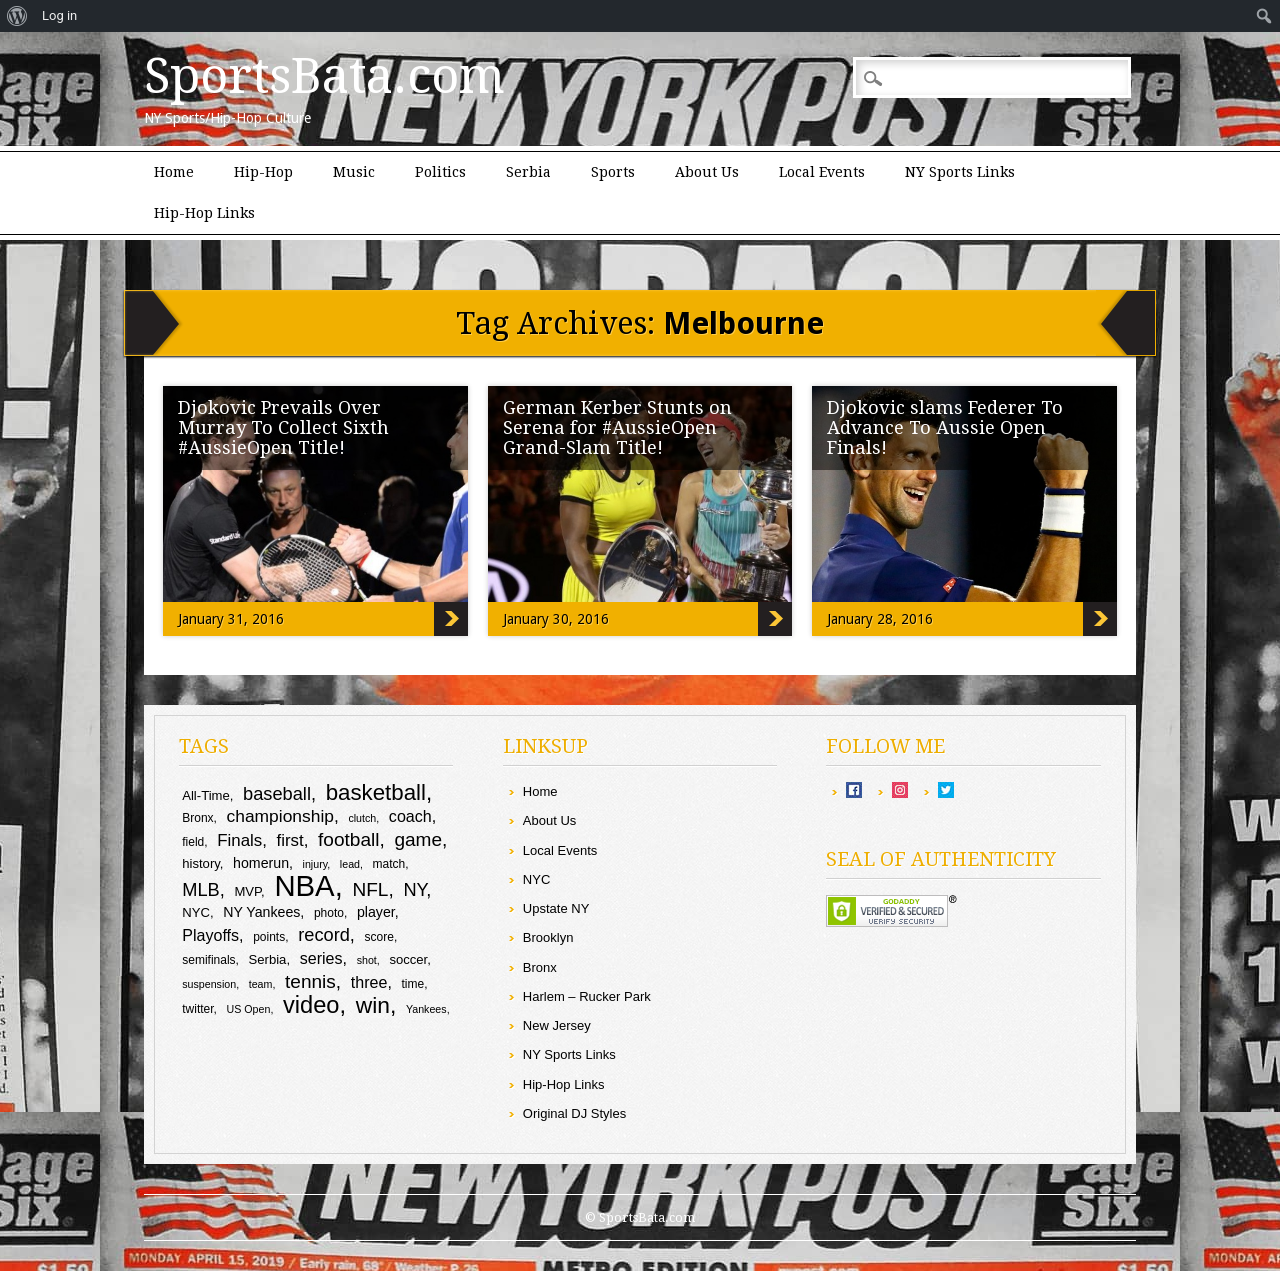 The width and height of the screenshot is (1280, 1271). Describe the element at coordinates (329, 913) in the screenshot. I see `photo [photo (9 items)]` at that location.